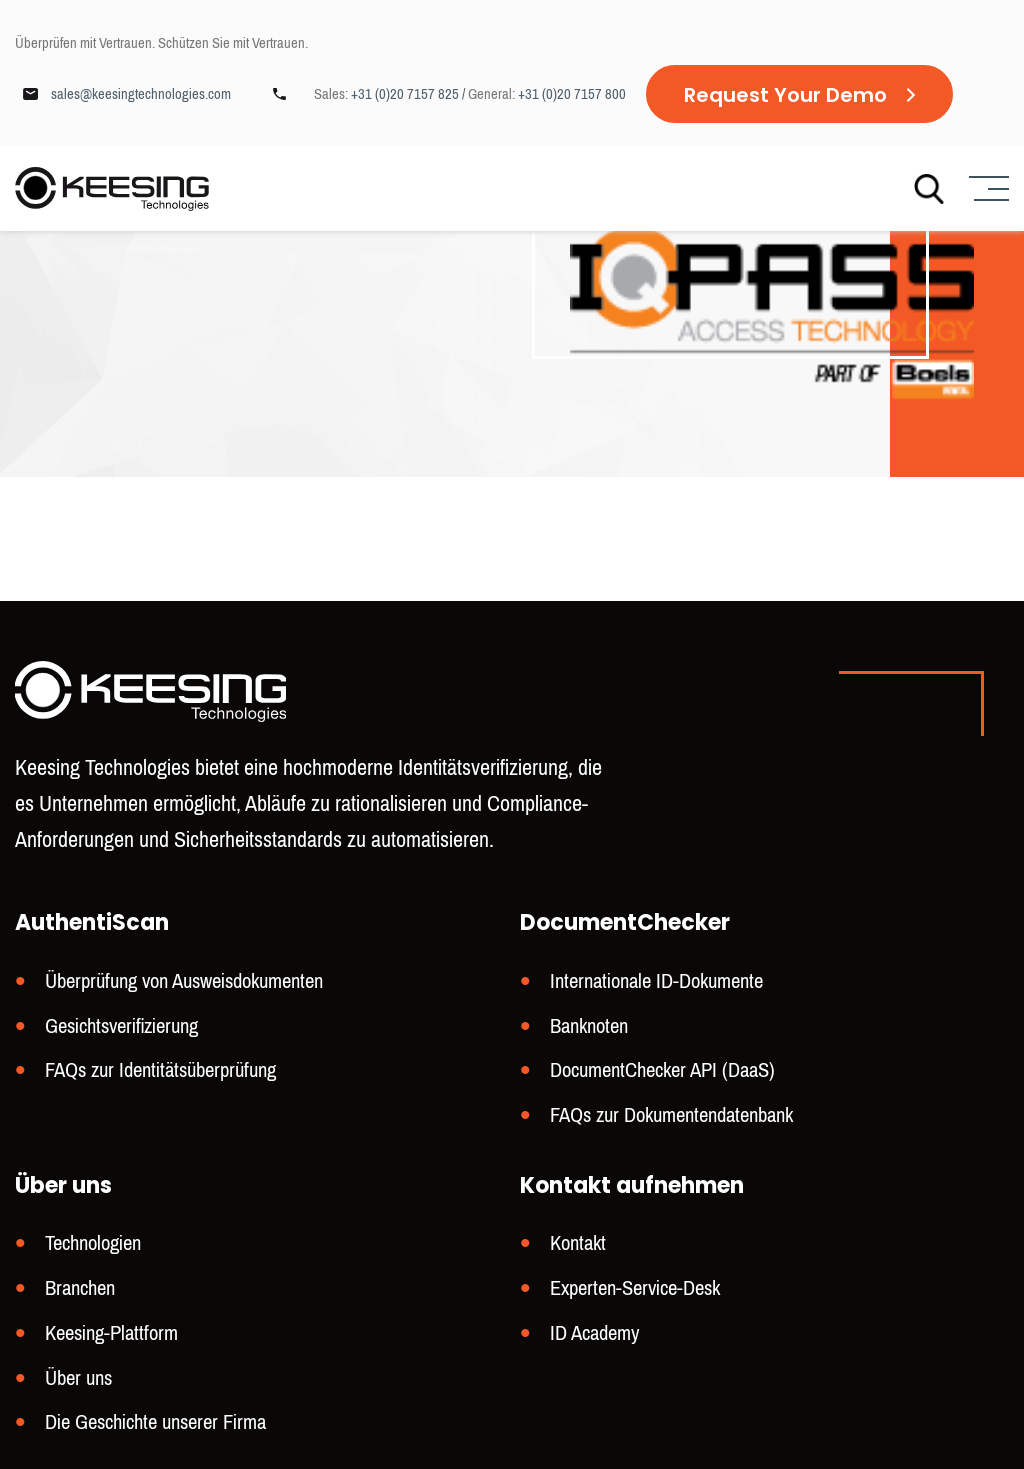  Describe the element at coordinates (578, 1247) in the screenshot. I see `Kontakt` at that location.